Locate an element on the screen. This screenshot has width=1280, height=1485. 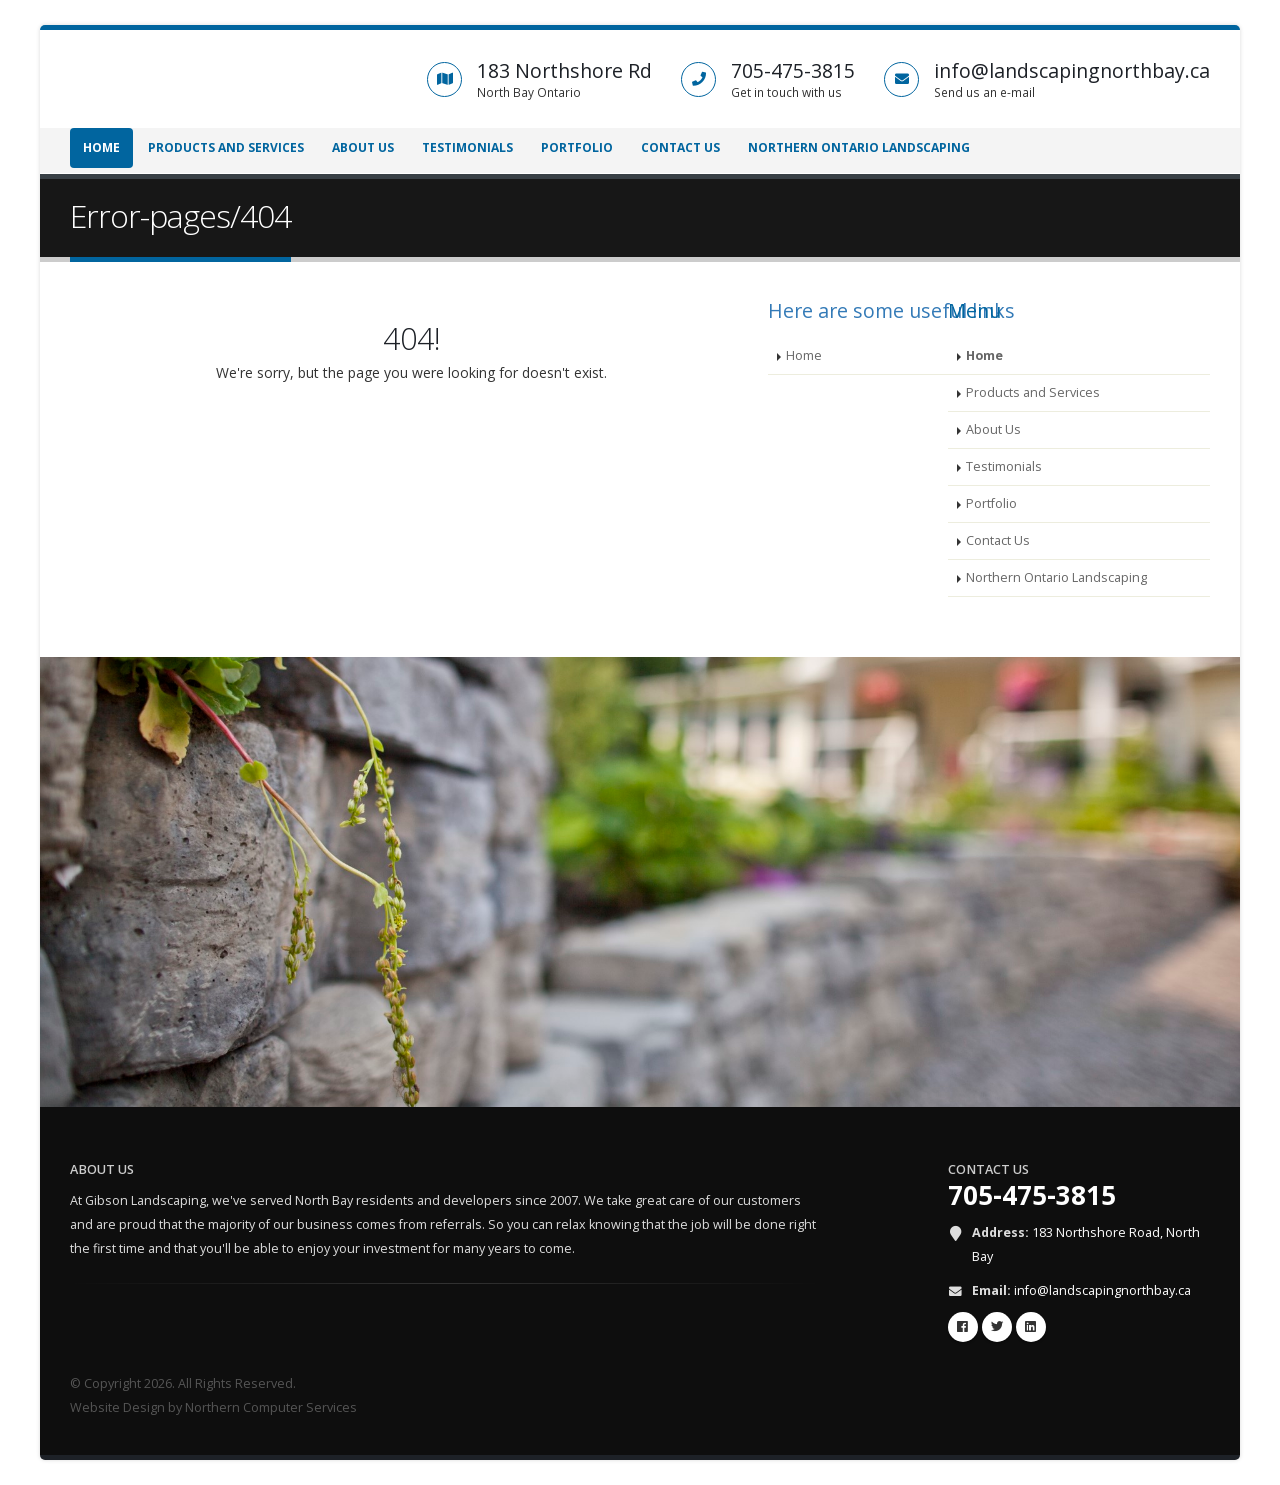
Portfolio is located at coordinates (577, 147).